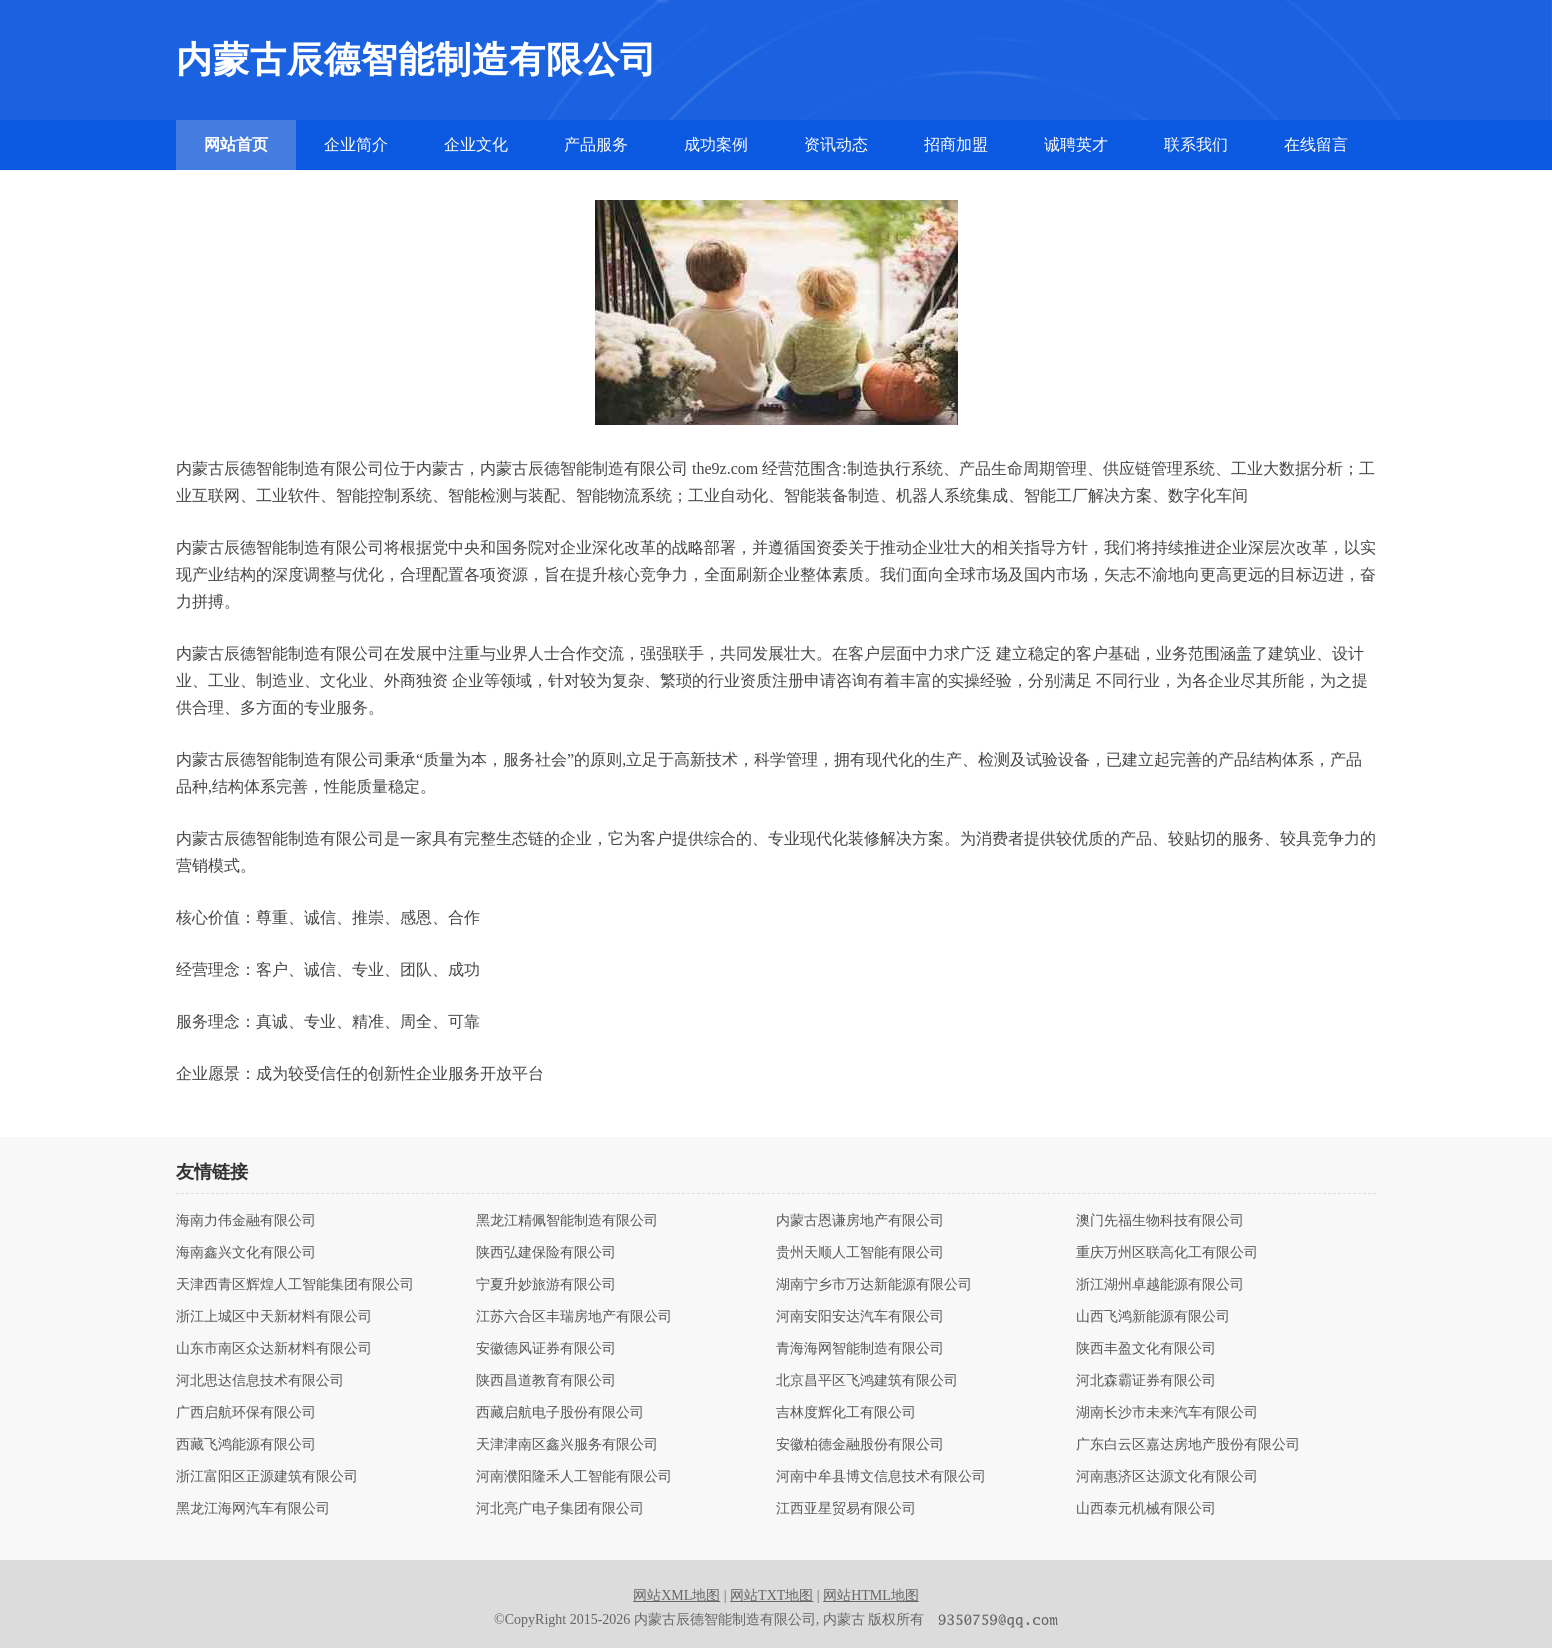 This screenshot has height=1648, width=1552. I want to click on 江西亚星贸易有限公司, so click(846, 1509).